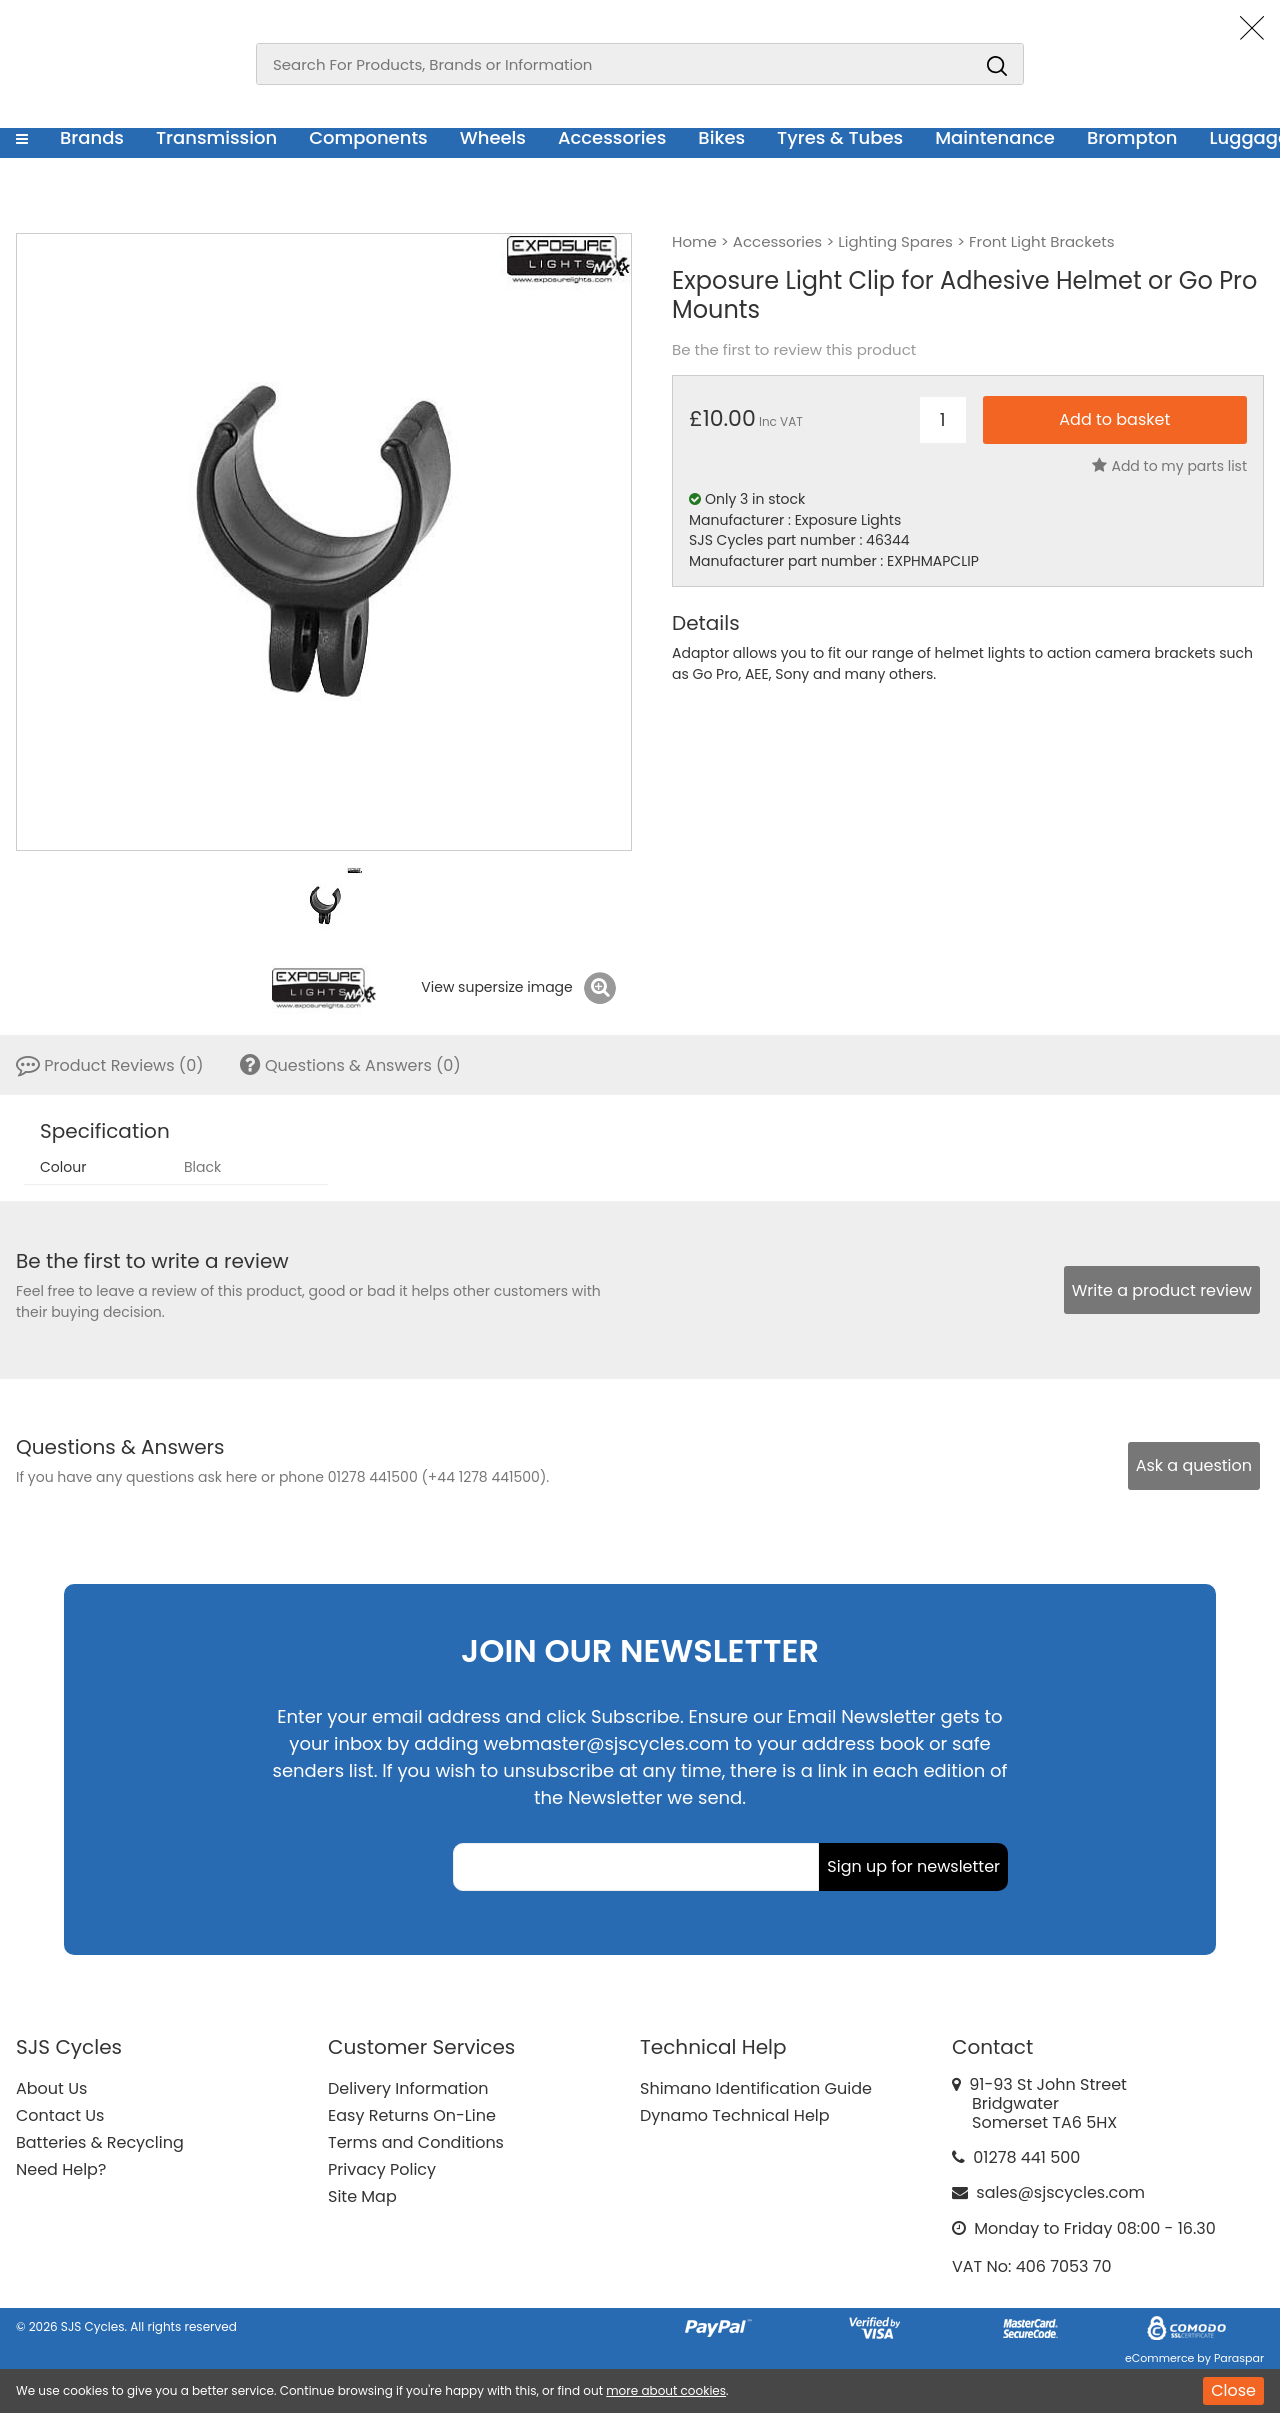  What do you see at coordinates (60, 2115) in the screenshot?
I see `Contact Us` at bounding box center [60, 2115].